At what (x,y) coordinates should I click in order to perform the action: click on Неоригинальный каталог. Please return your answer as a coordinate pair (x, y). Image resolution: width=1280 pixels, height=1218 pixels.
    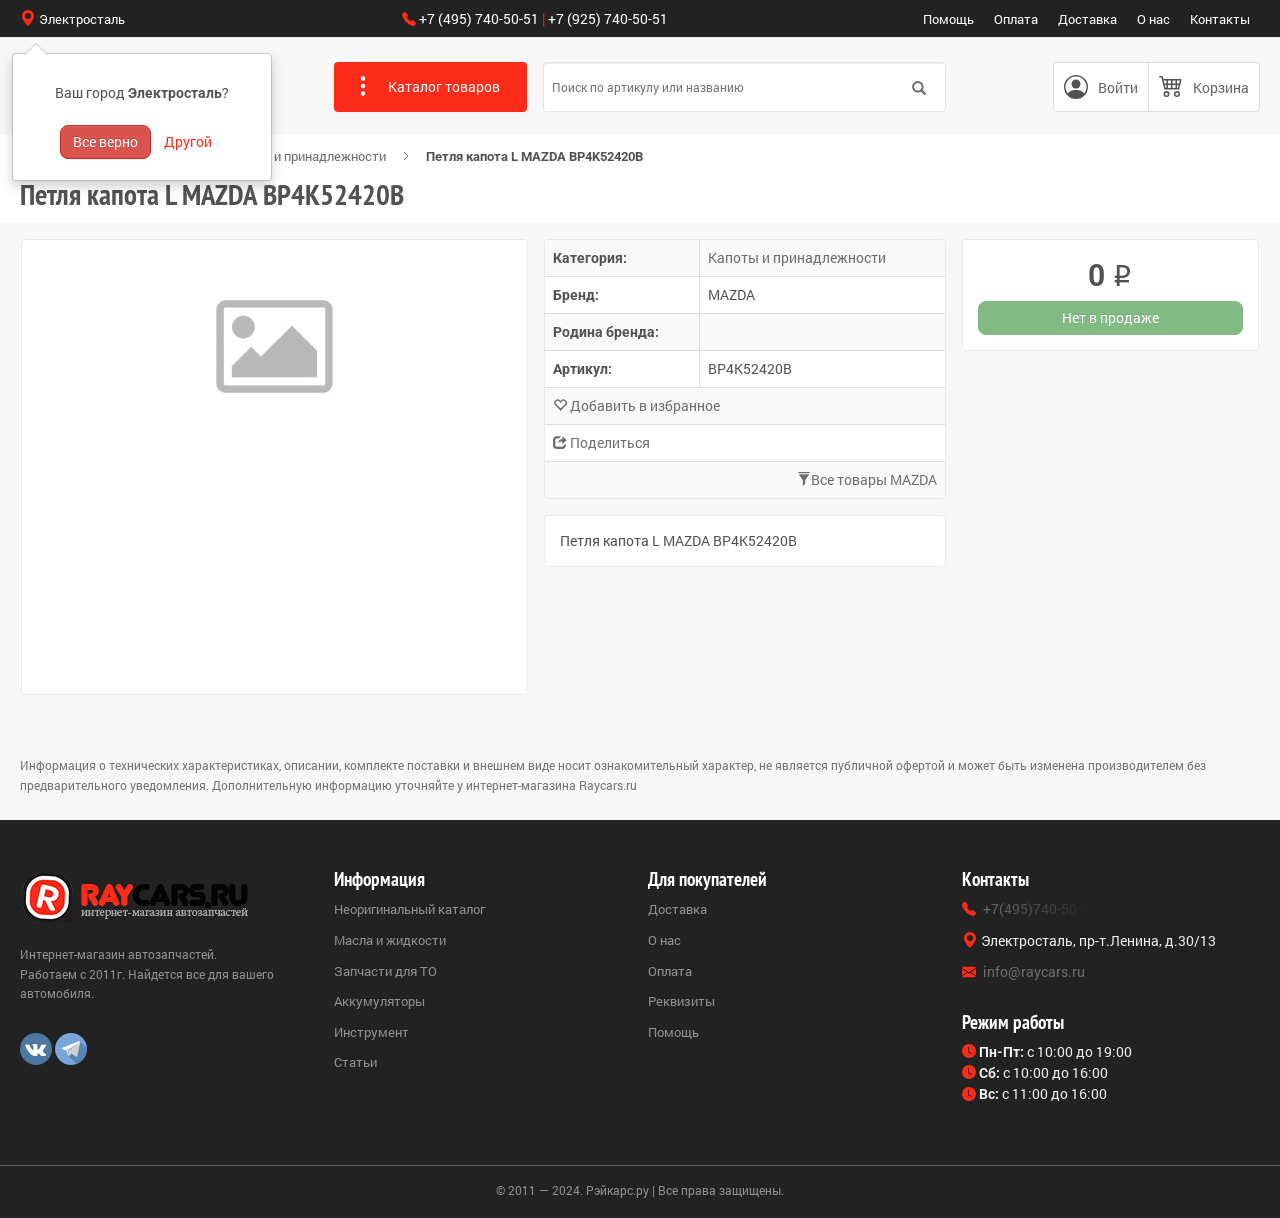
    Looking at the image, I should click on (409, 909).